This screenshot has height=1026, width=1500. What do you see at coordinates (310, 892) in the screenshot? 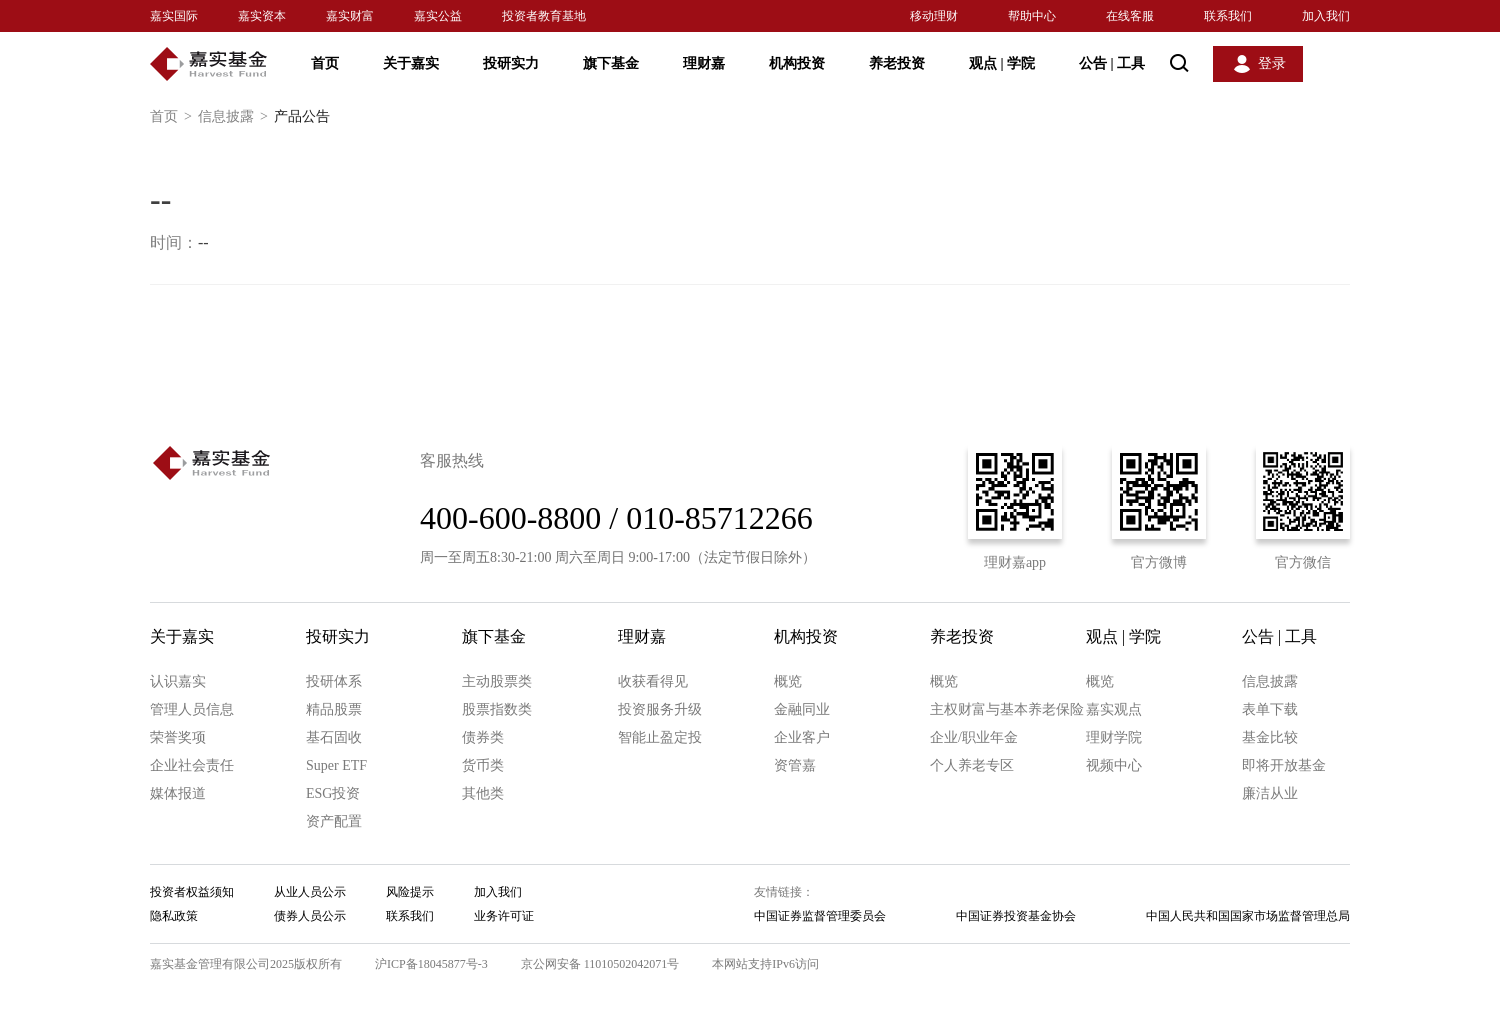
I see `从业人员公示` at bounding box center [310, 892].